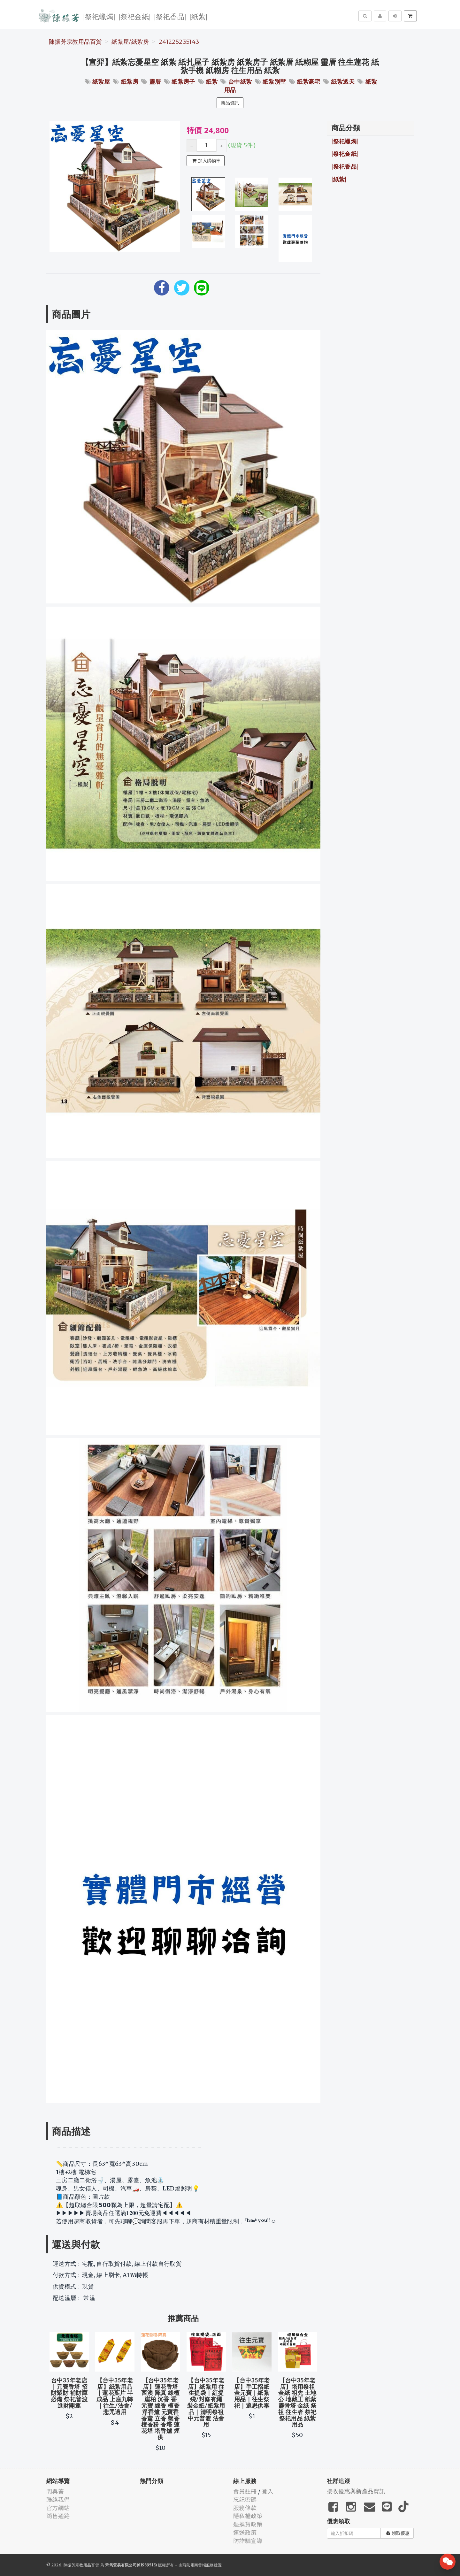  What do you see at coordinates (58, 2515) in the screenshot?
I see `銷售通路` at bounding box center [58, 2515].